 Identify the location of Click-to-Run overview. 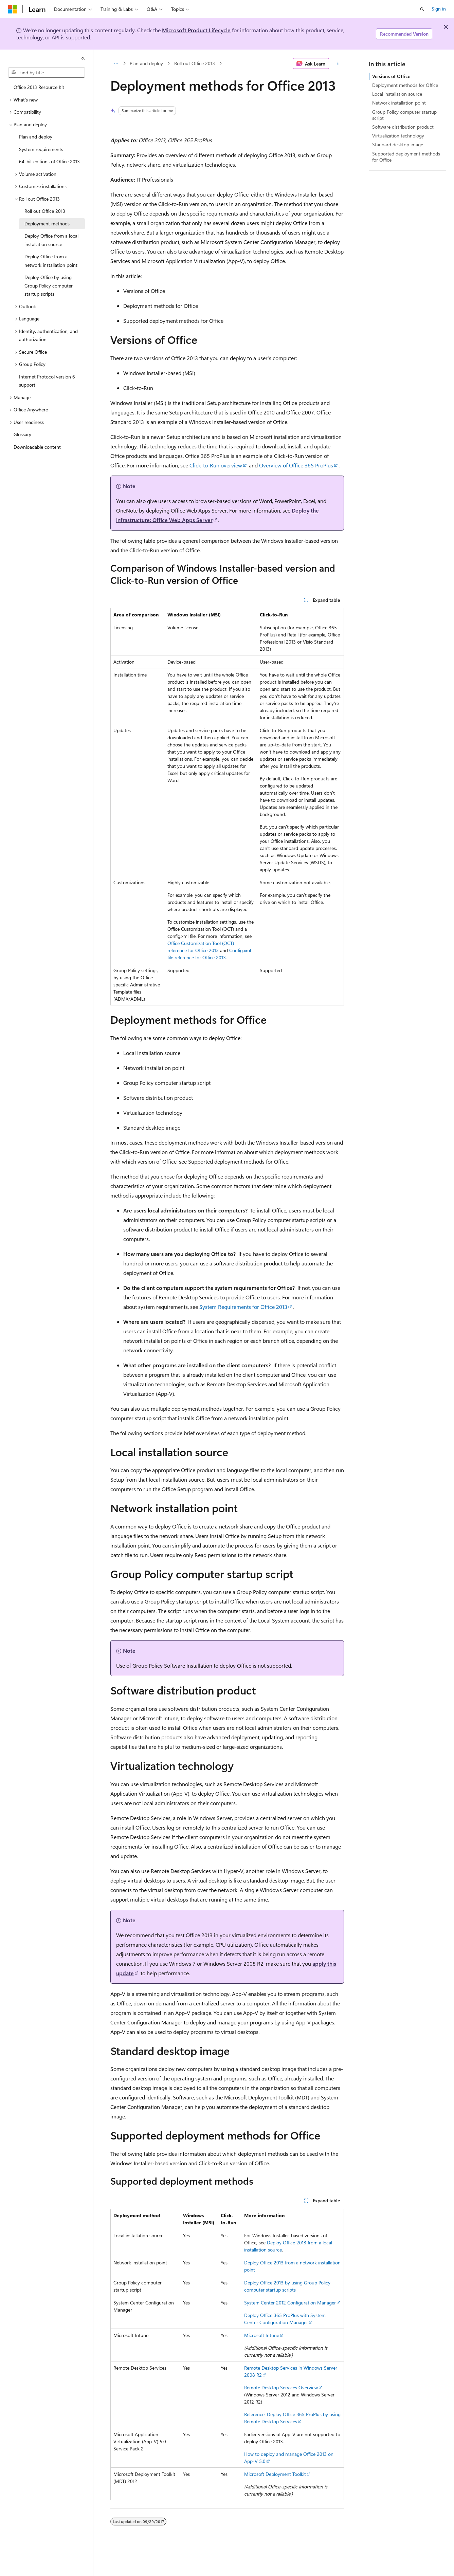
(215, 465).